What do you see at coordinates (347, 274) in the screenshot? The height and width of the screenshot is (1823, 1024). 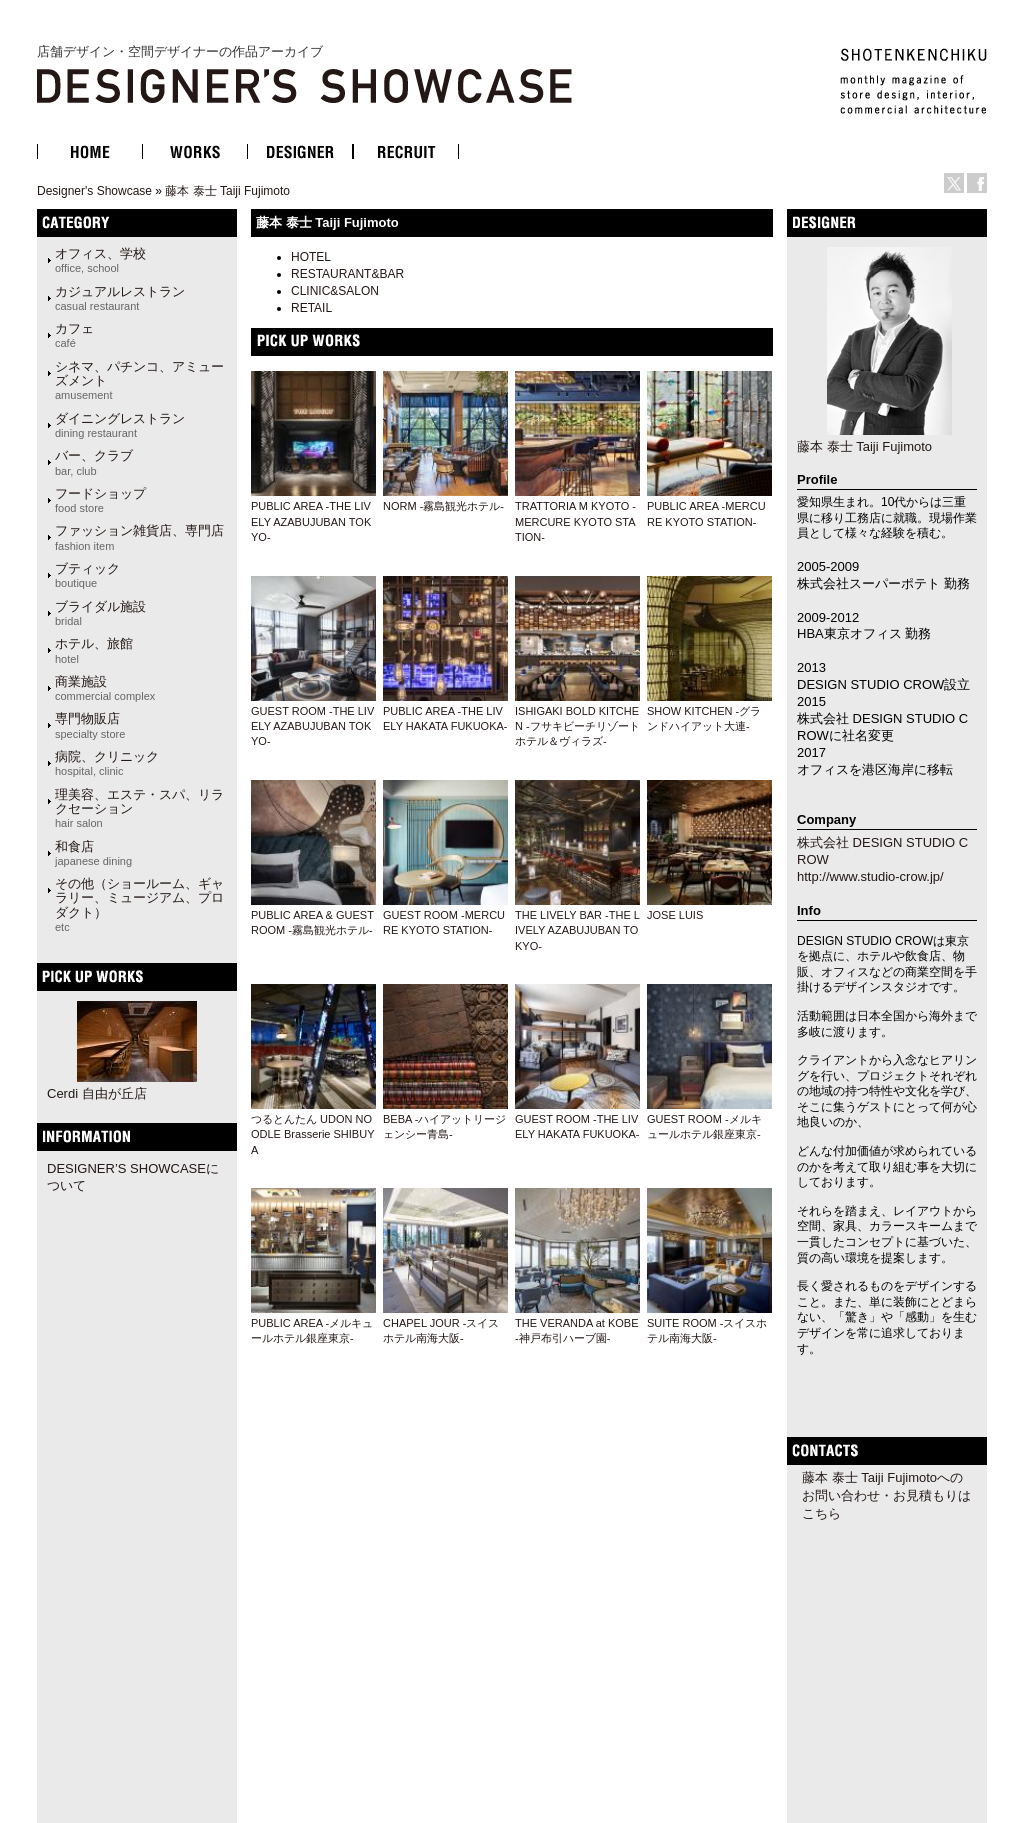 I see `RESTAURANT&BAR` at bounding box center [347, 274].